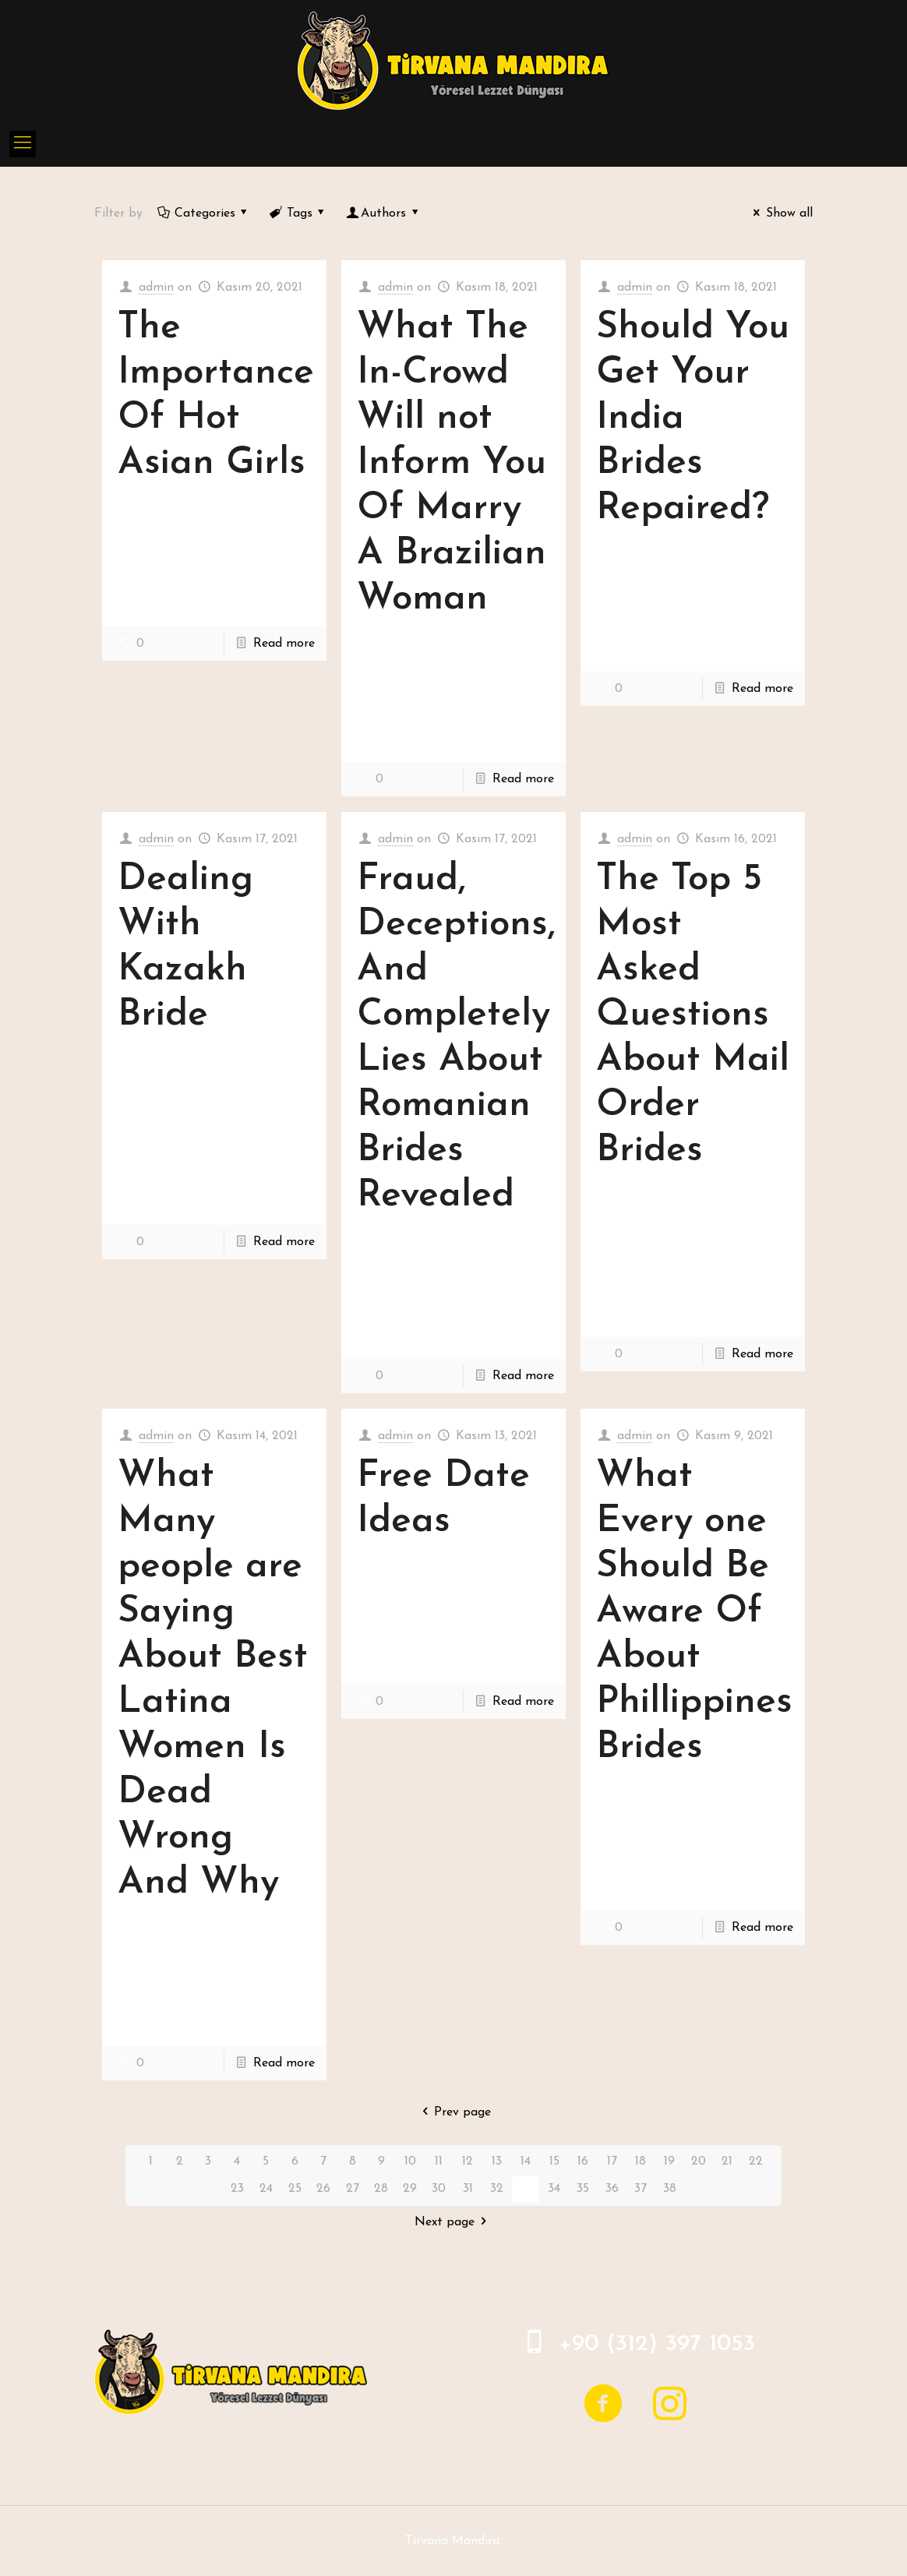 This screenshot has height=2576, width=907. What do you see at coordinates (496, 2189) in the screenshot?
I see `32` at bounding box center [496, 2189].